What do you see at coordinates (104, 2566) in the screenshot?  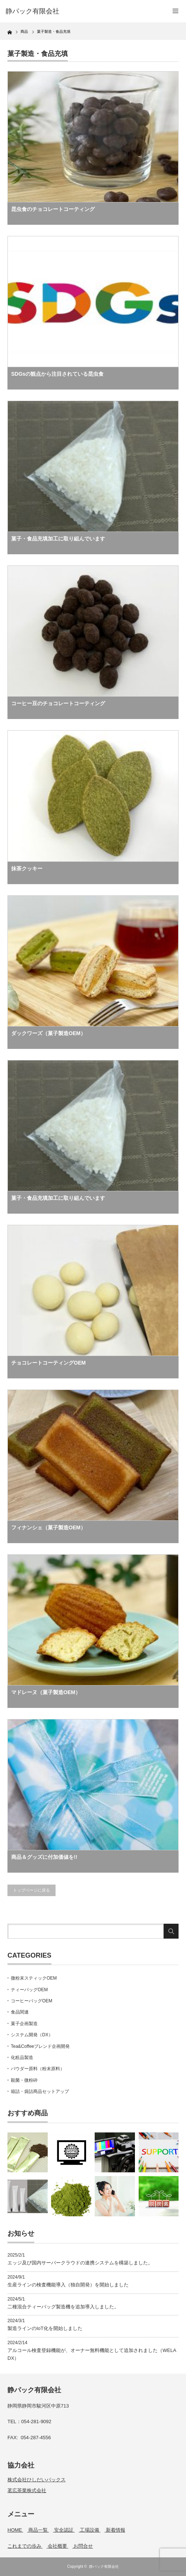 I see `静パック有限会社` at bounding box center [104, 2566].